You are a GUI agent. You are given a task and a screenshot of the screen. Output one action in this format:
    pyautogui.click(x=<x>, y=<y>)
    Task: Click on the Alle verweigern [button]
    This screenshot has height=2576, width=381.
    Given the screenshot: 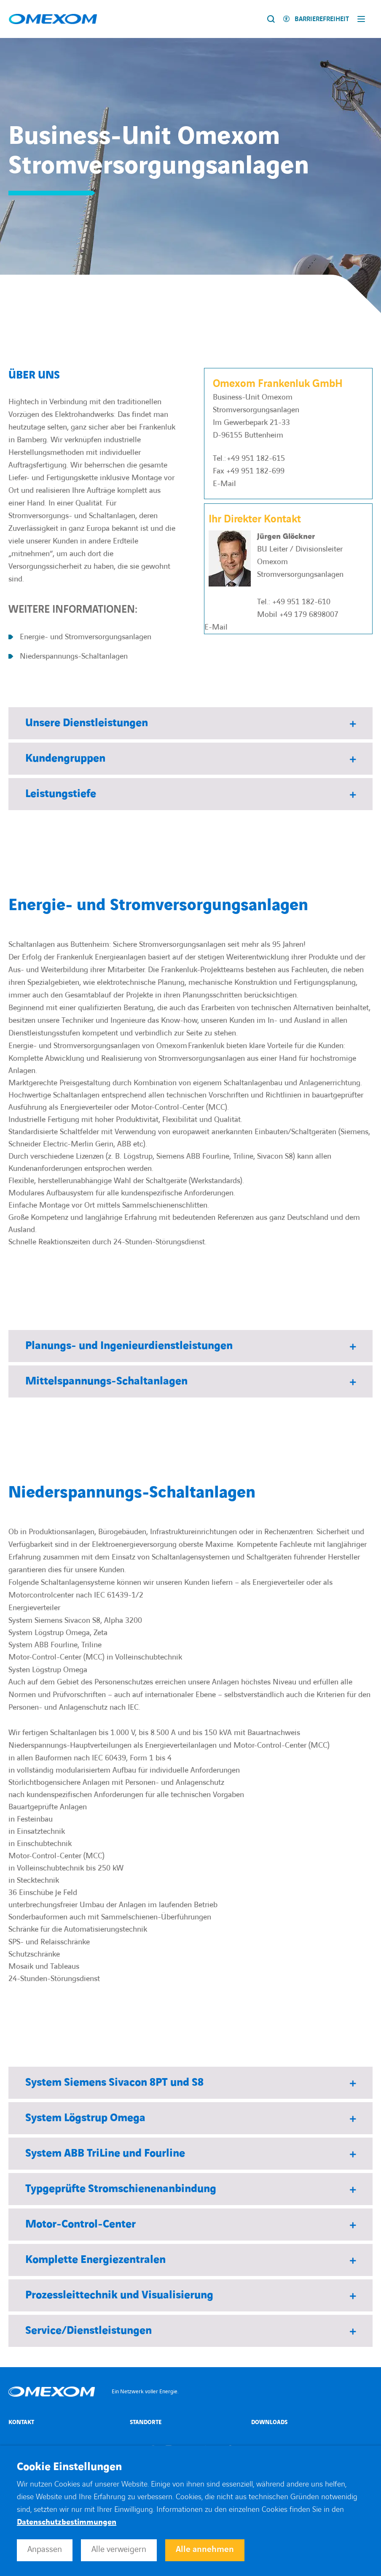 What is the action you would take?
    pyautogui.click(x=118, y=2549)
    